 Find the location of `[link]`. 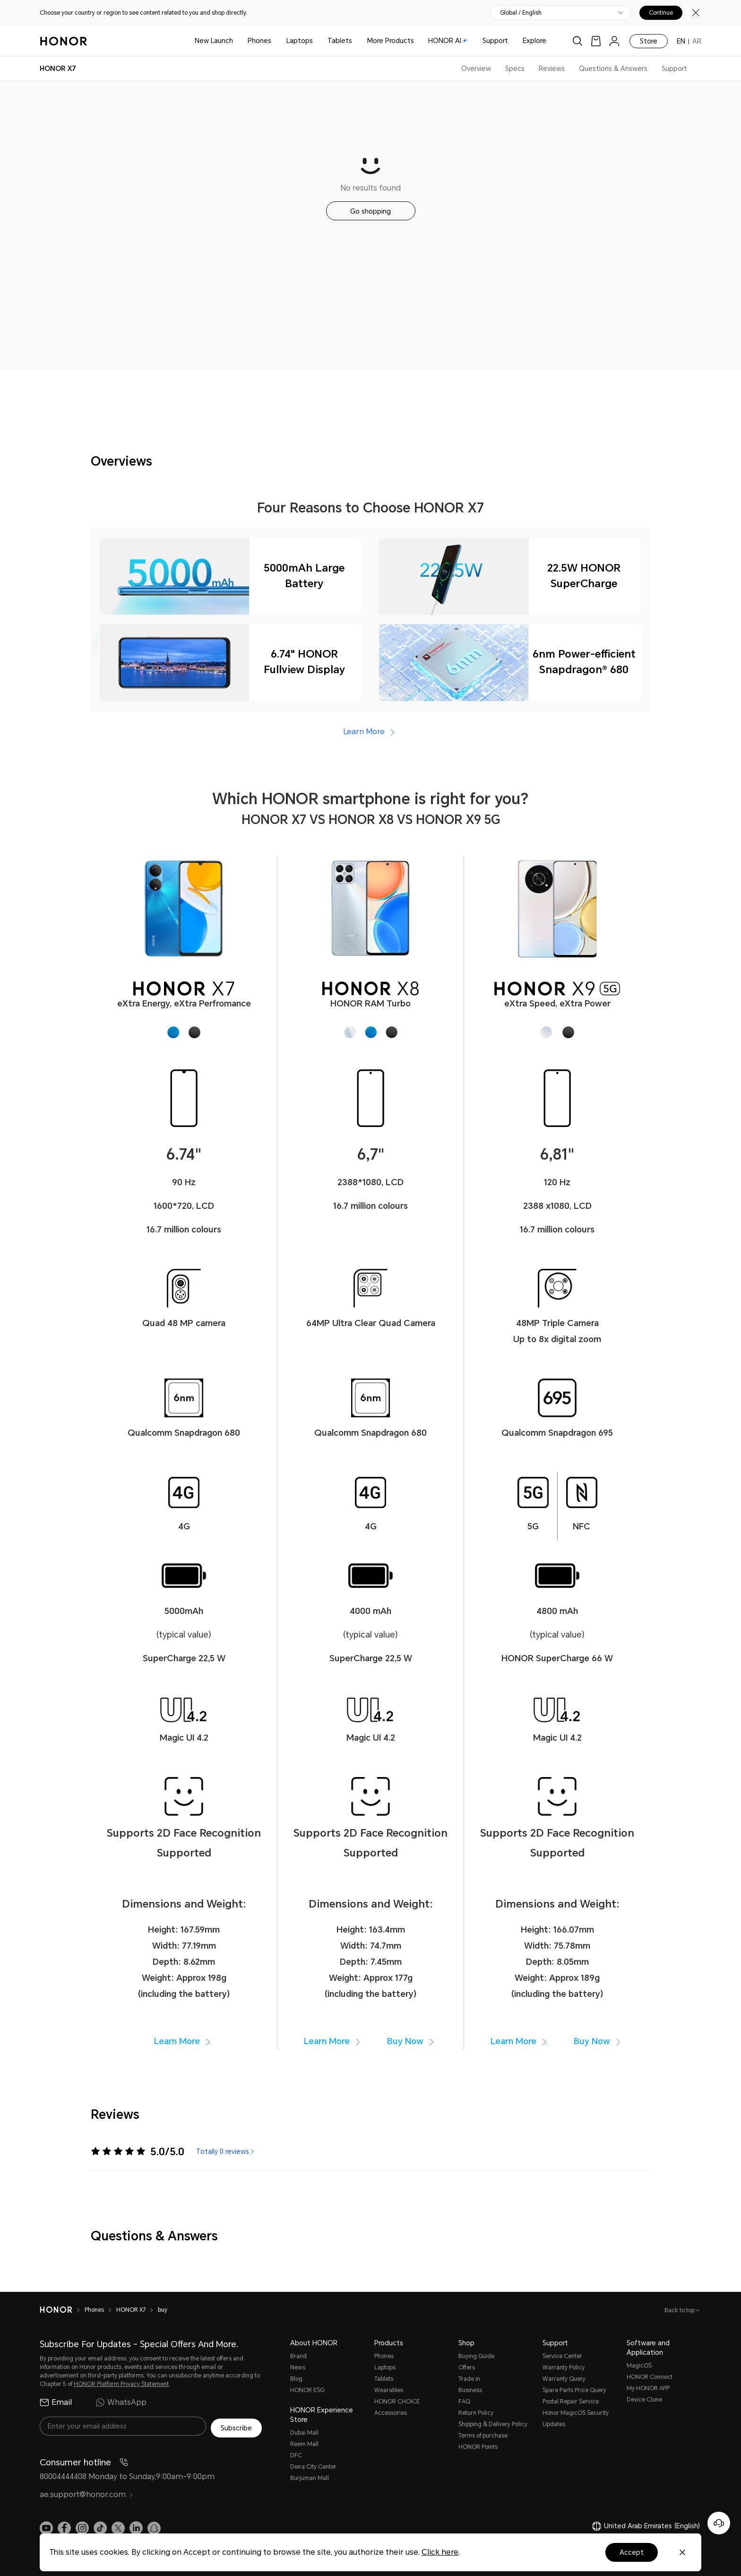

[link] is located at coordinates (596, 41).